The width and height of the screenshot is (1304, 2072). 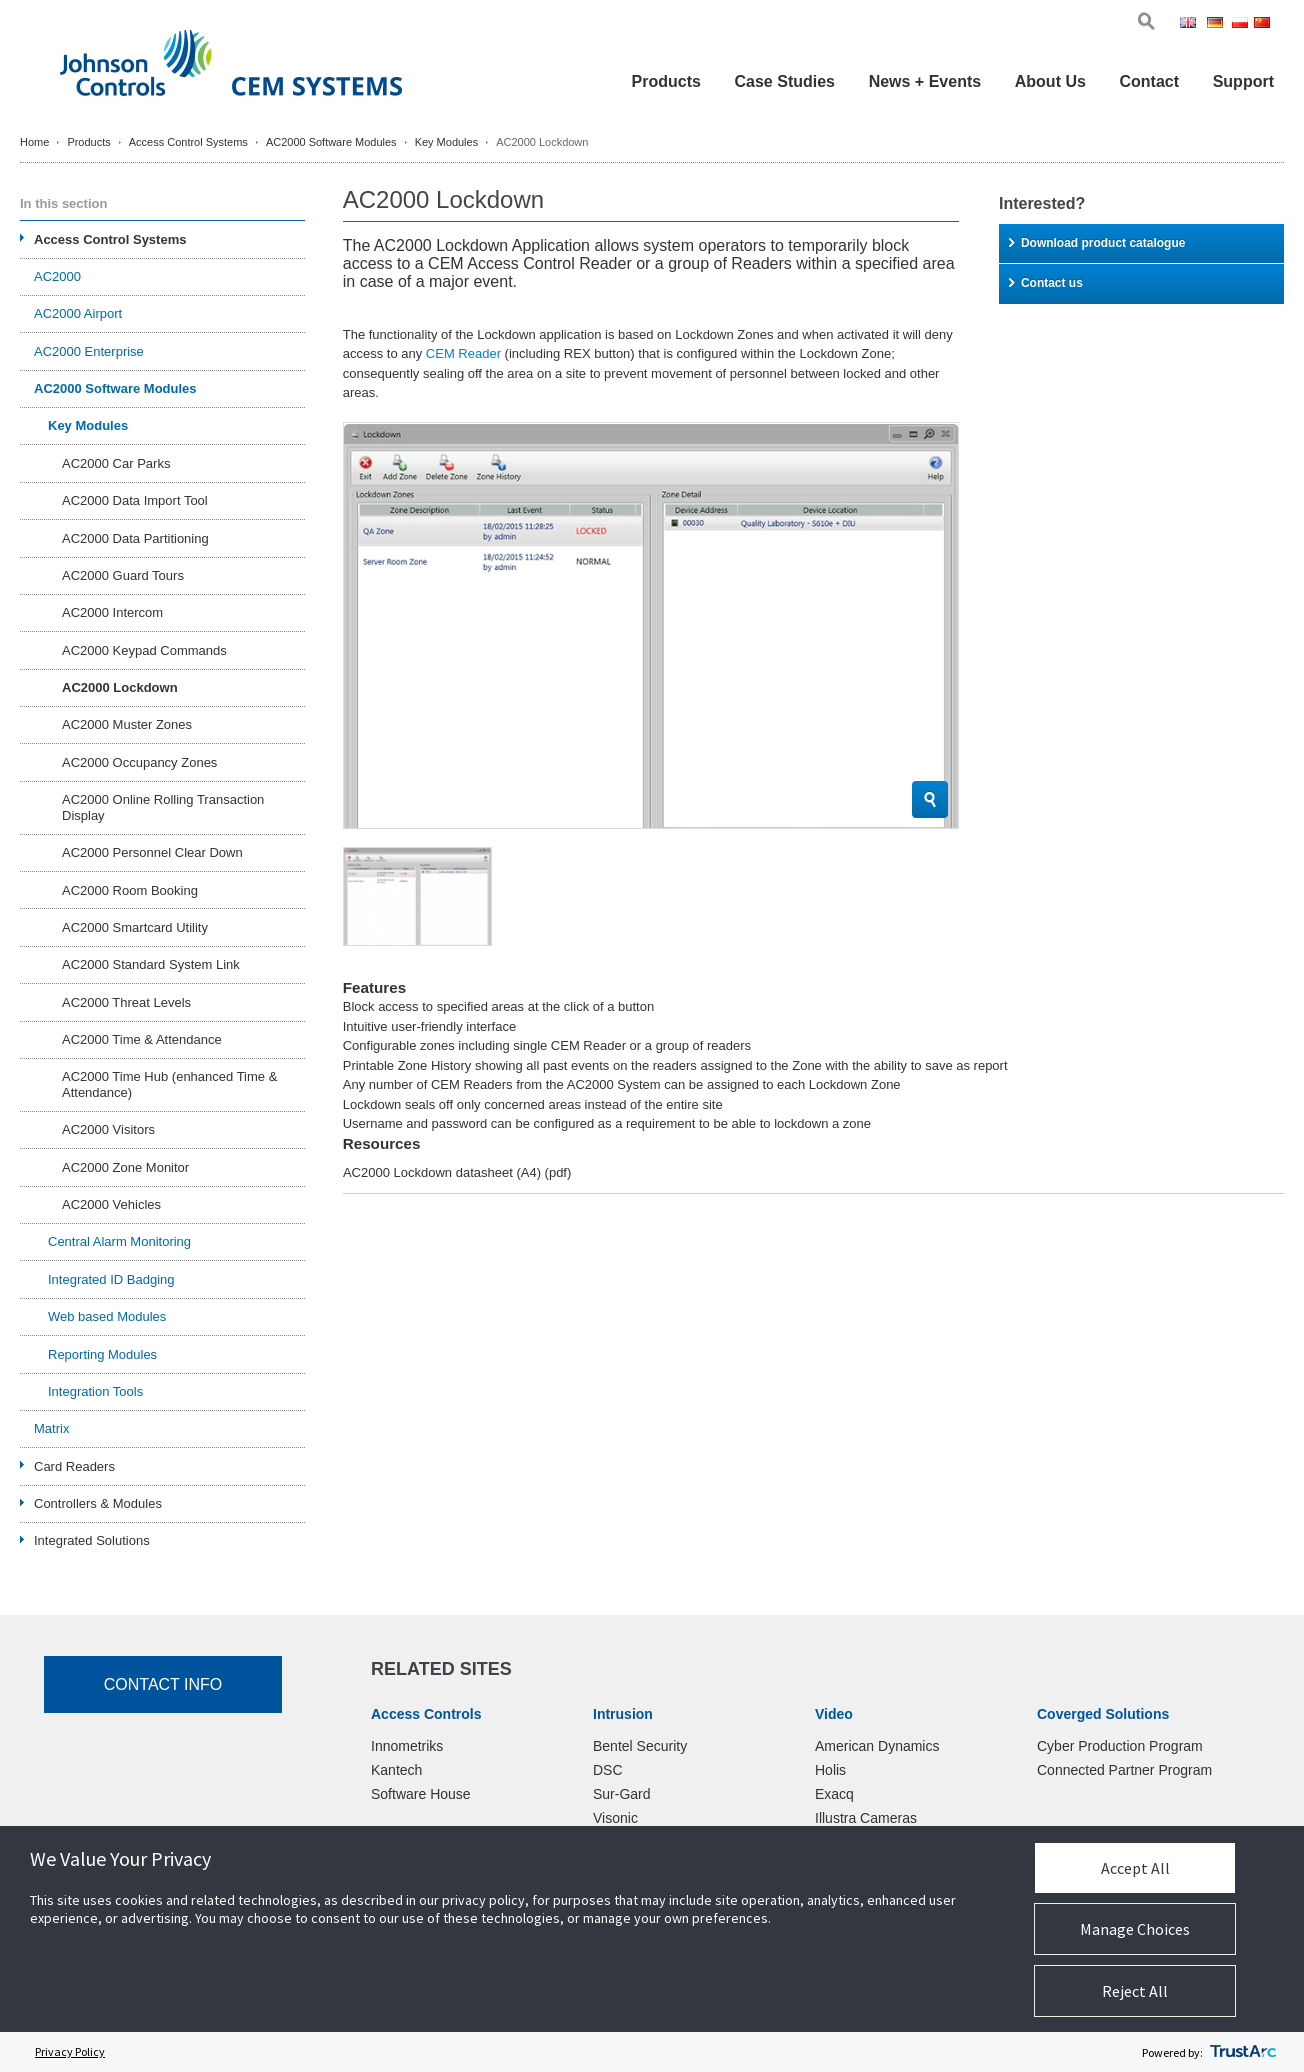 What do you see at coordinates (112, 612) in the screenshot?
I see `AC2000 Intercom` at bounding box center [112, 612].